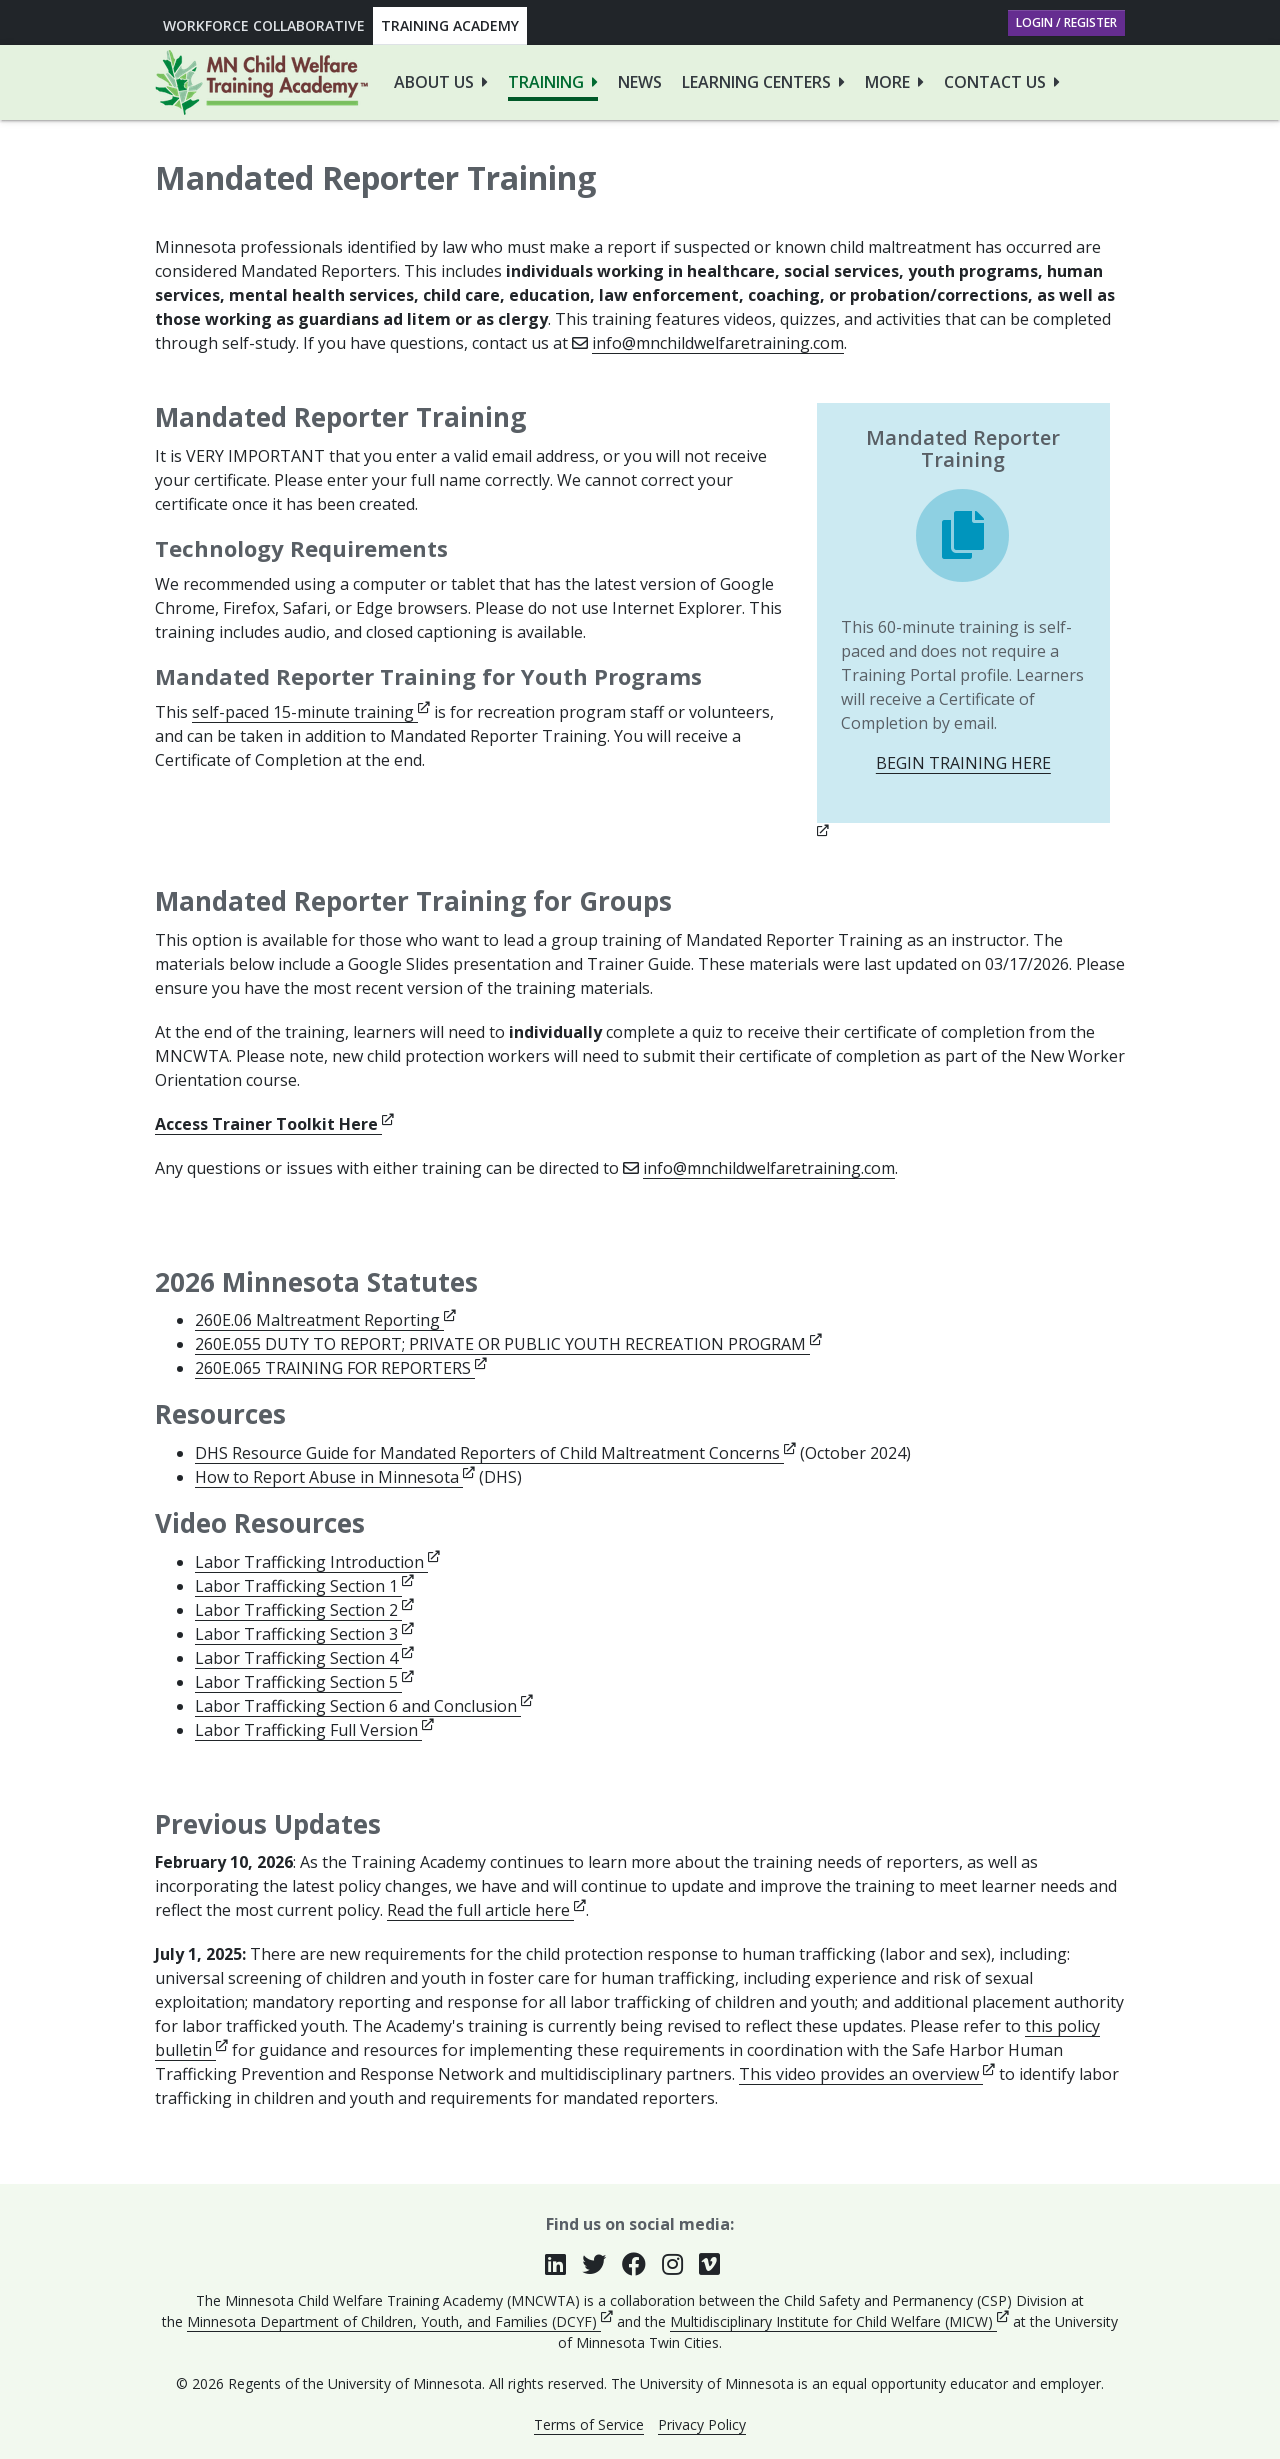 Image resolution: width=1280 pixels, height=2459 pixels. What do you see at coordinates (680, 2264) in the screenshot?
I see `[Follow us on Instagram (opens in new window)]` at bounding box center [680, 2264].